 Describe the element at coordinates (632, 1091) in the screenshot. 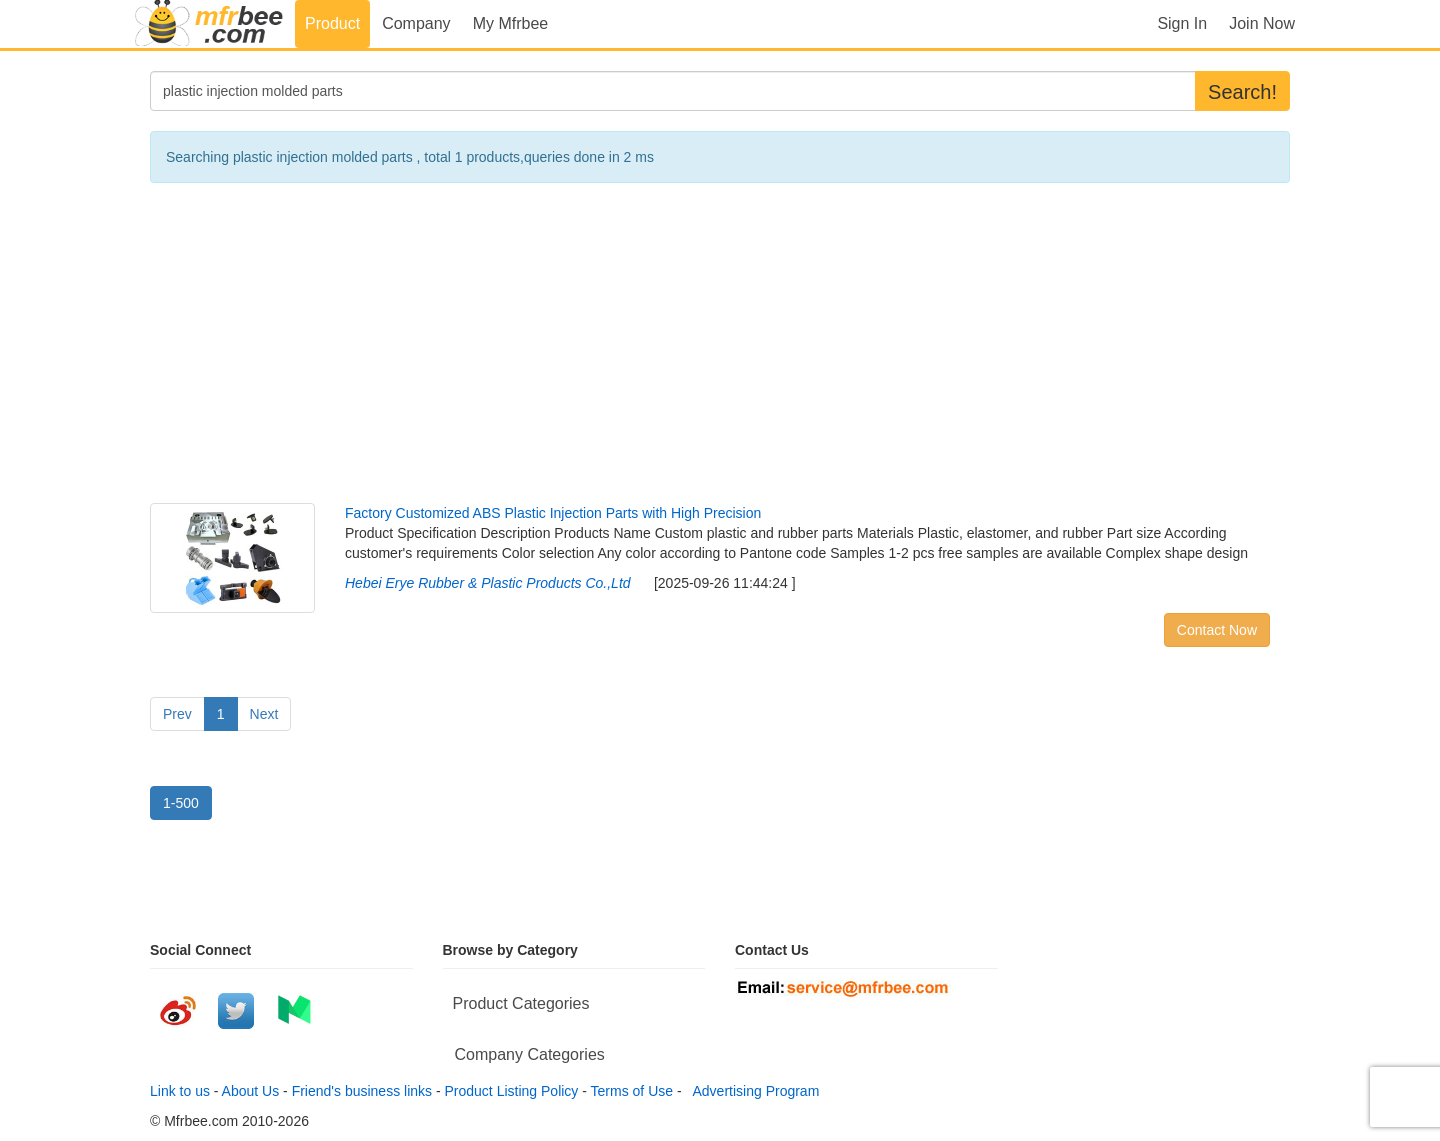

I see `Terms of Use` at that location.